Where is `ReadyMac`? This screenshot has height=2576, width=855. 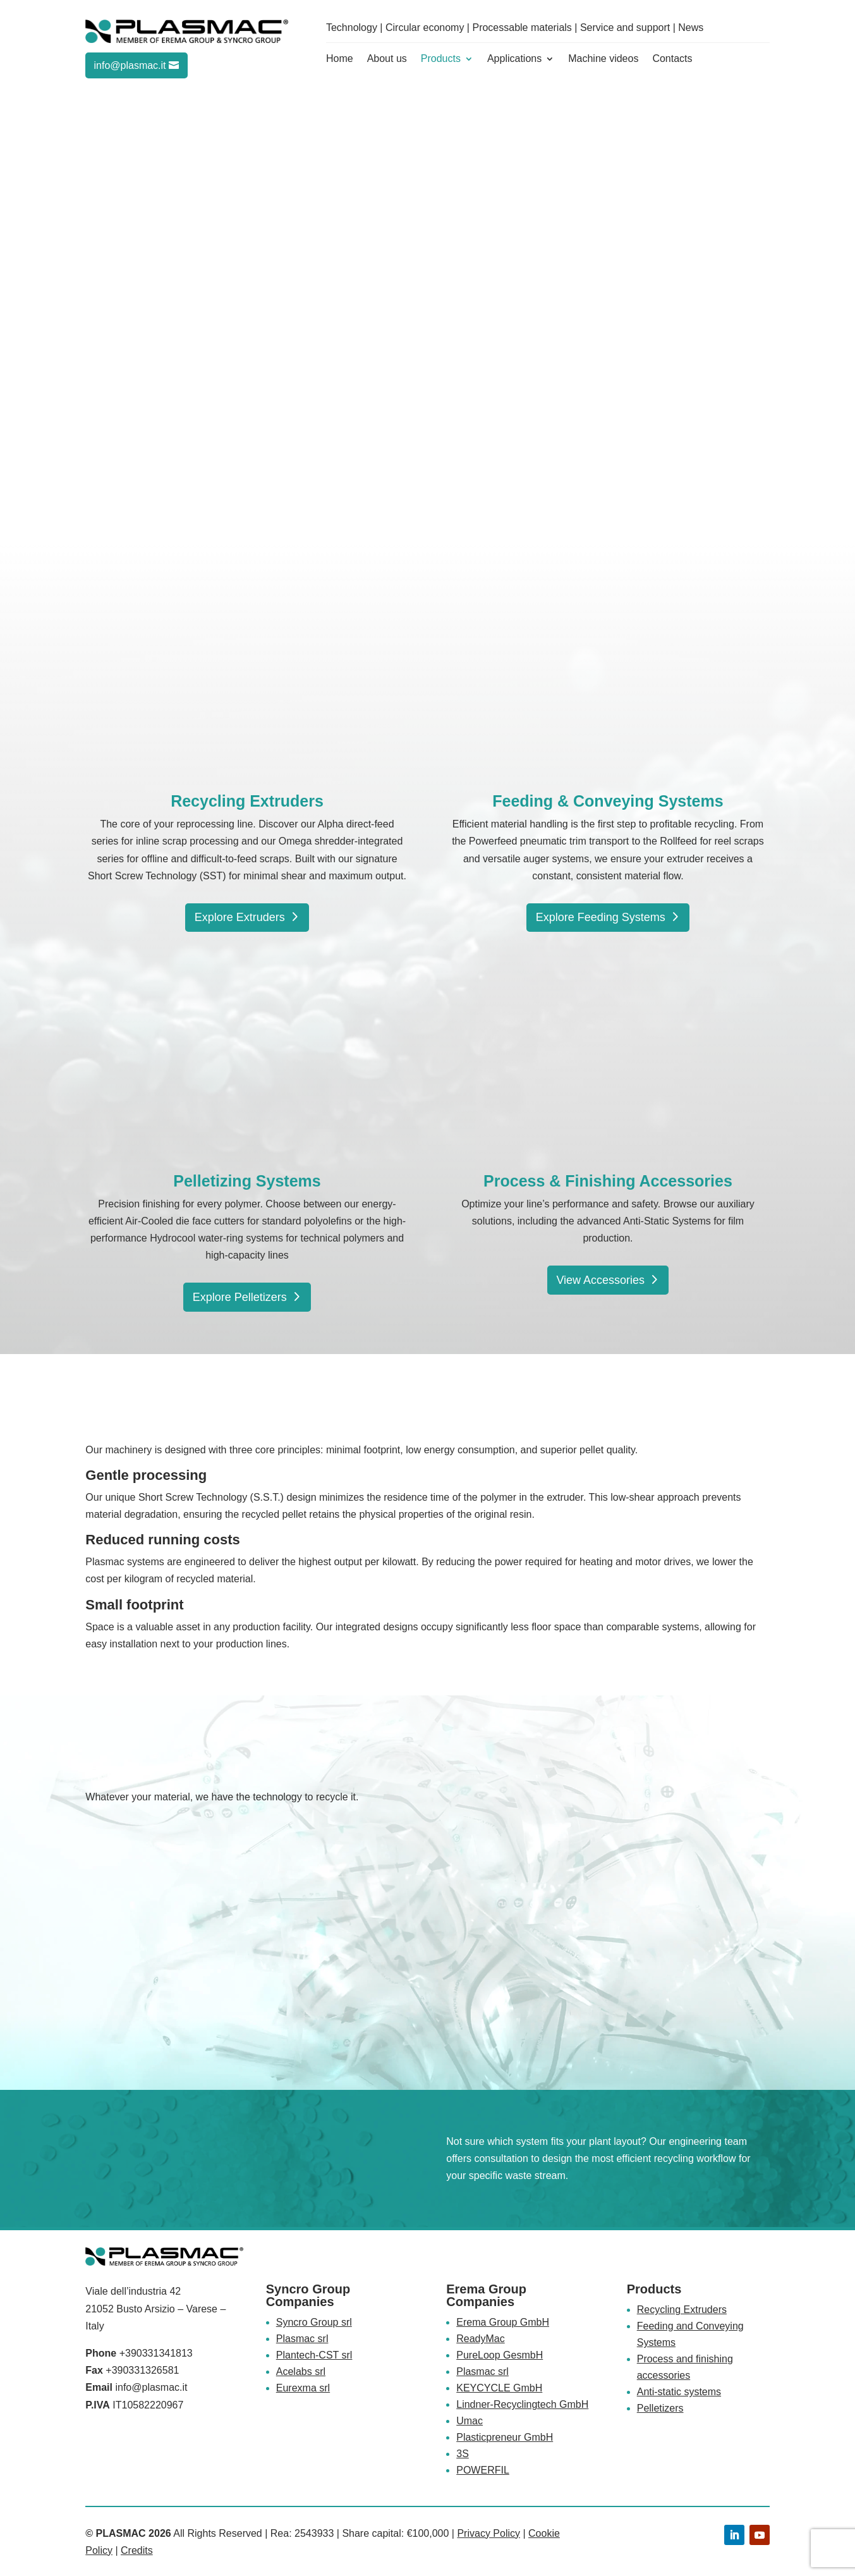 ReadyMac is located at coordinates (480, 2338).